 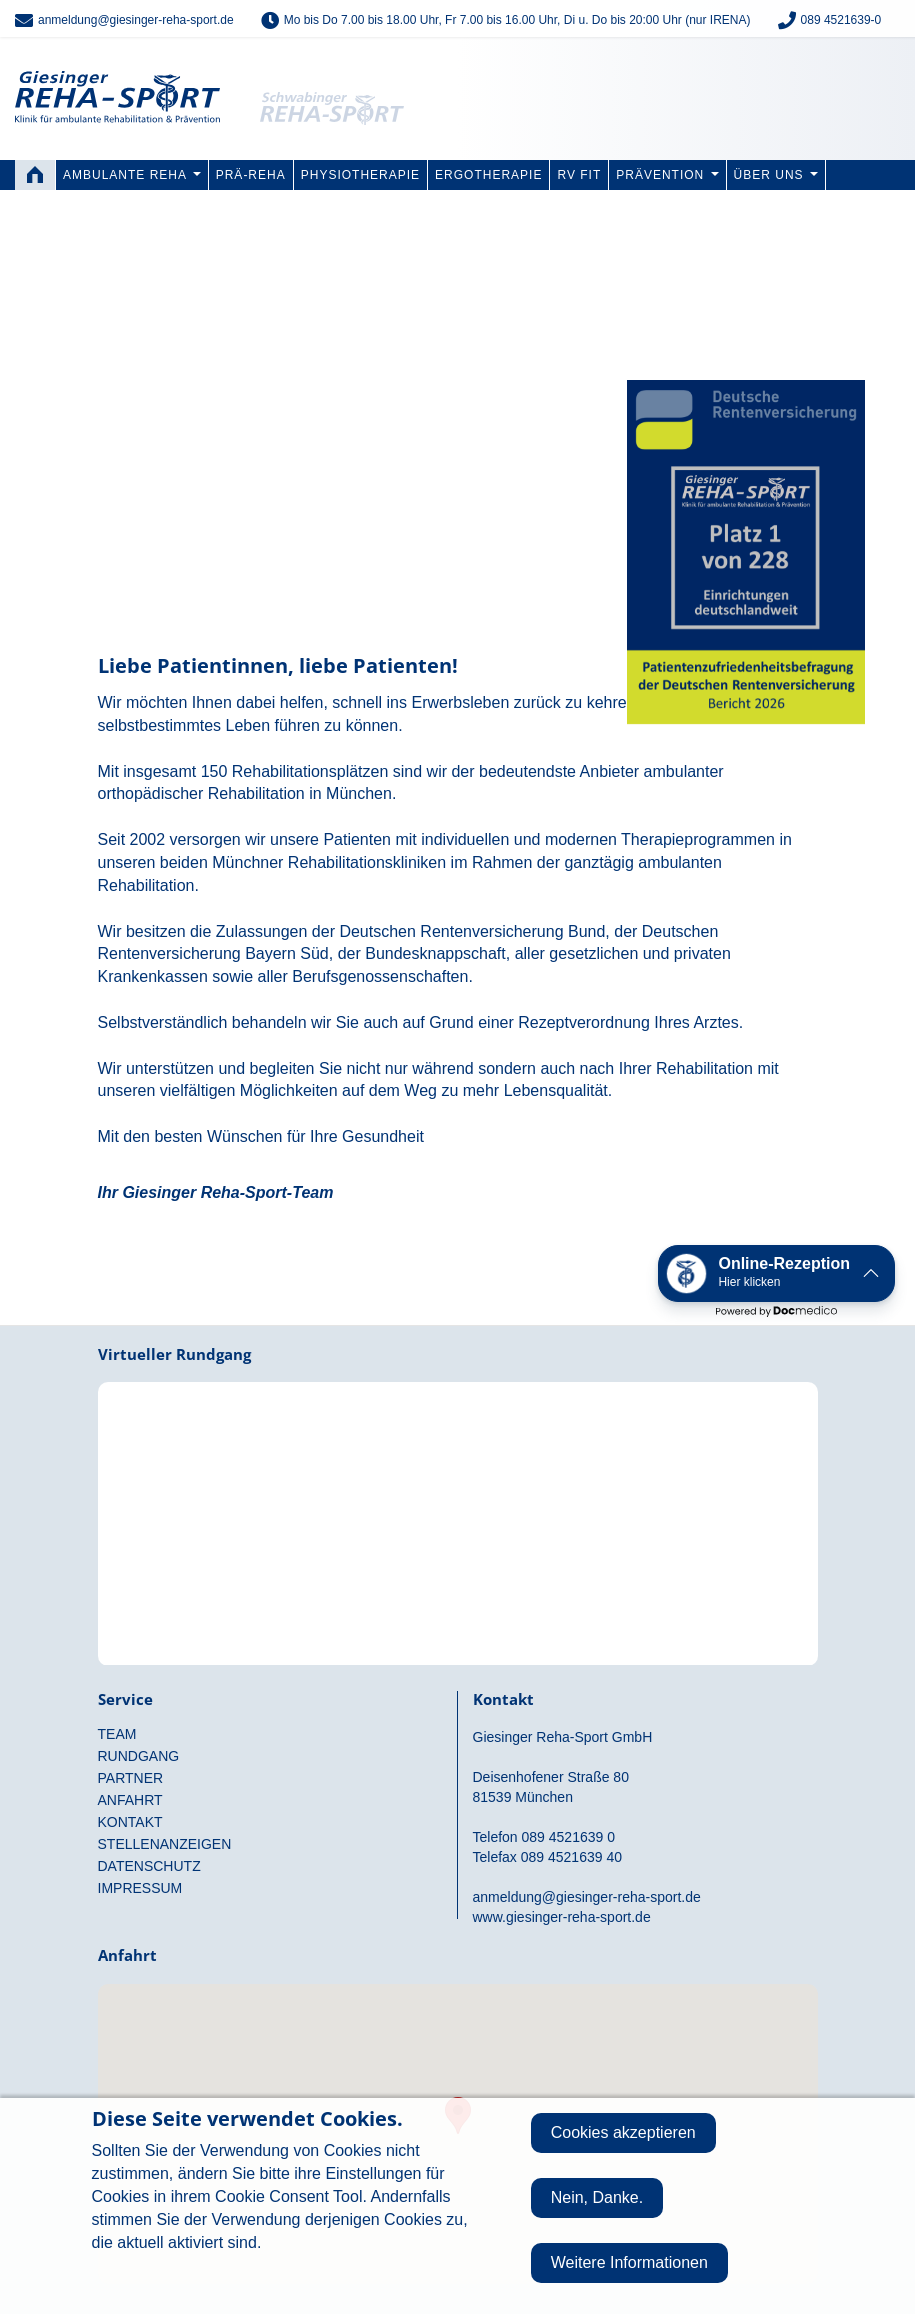 I want to click on Prävention, so click(x=667, y=175).